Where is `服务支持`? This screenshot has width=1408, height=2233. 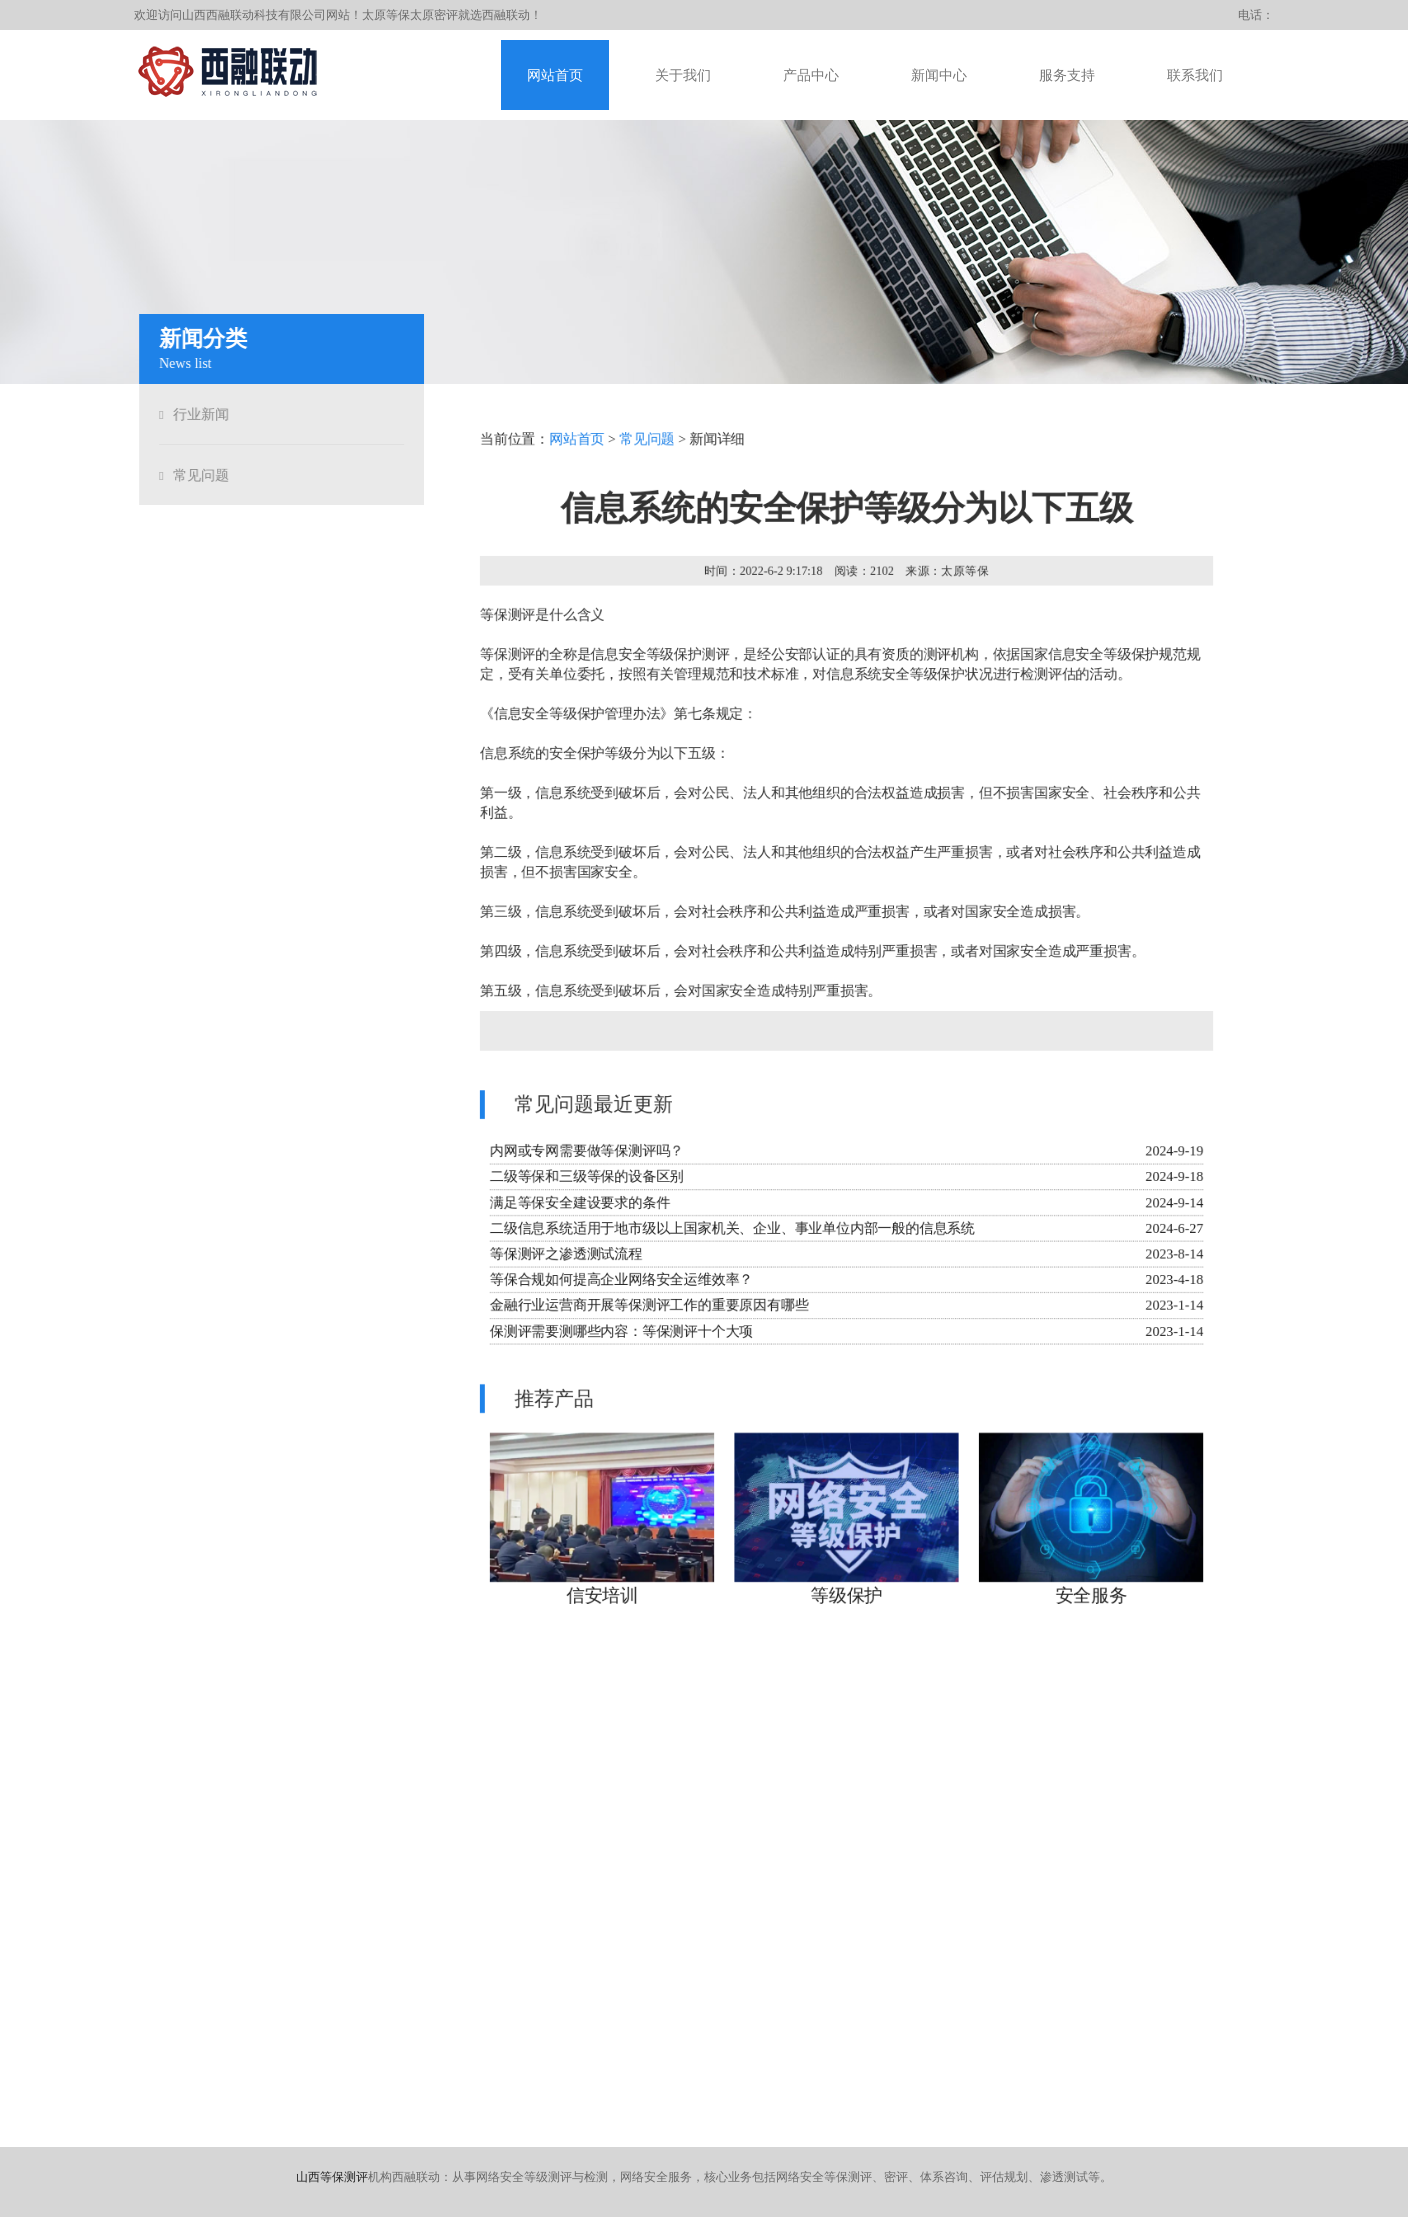 服务支持 is located at coordinates (1067, 75).